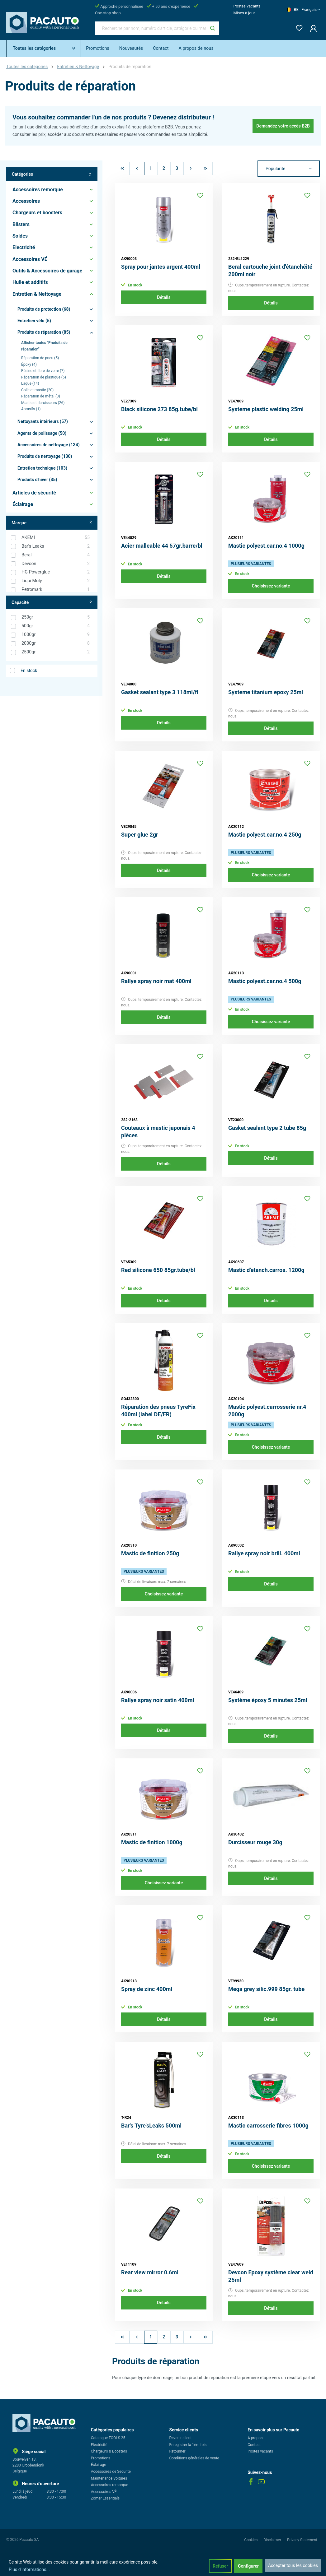 This screenshot has height=2576, width=326. What do you see at coordinates (30, 409) in the screenshot?
I see `Abrasifs (1)` at bounding box center [30, 409].